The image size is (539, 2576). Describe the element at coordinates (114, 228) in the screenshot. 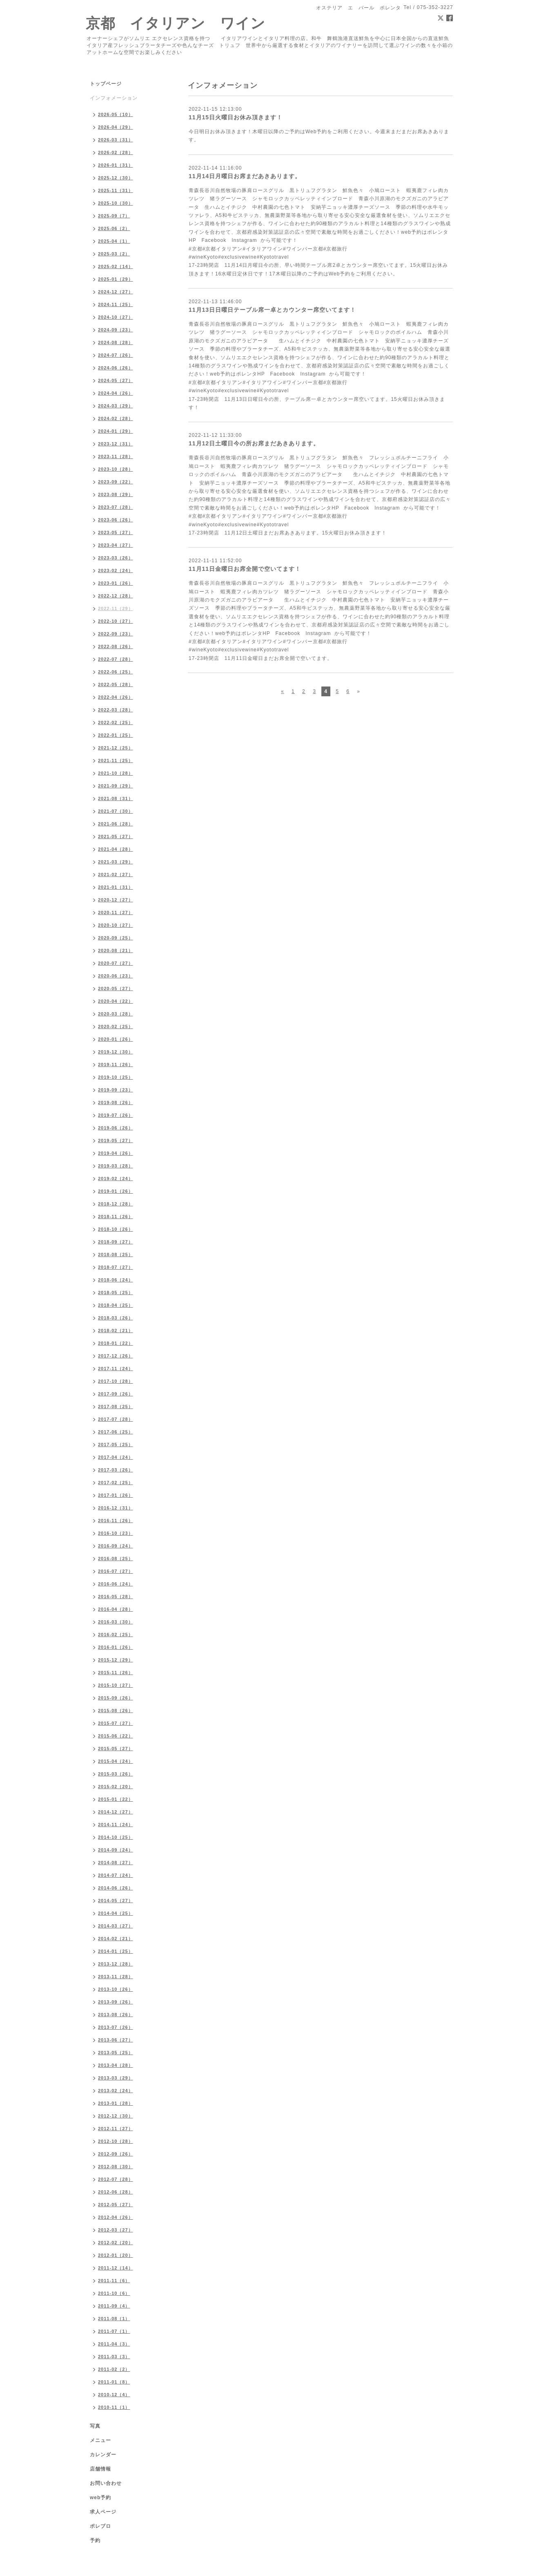

I see `2025-06（2）` at that location.